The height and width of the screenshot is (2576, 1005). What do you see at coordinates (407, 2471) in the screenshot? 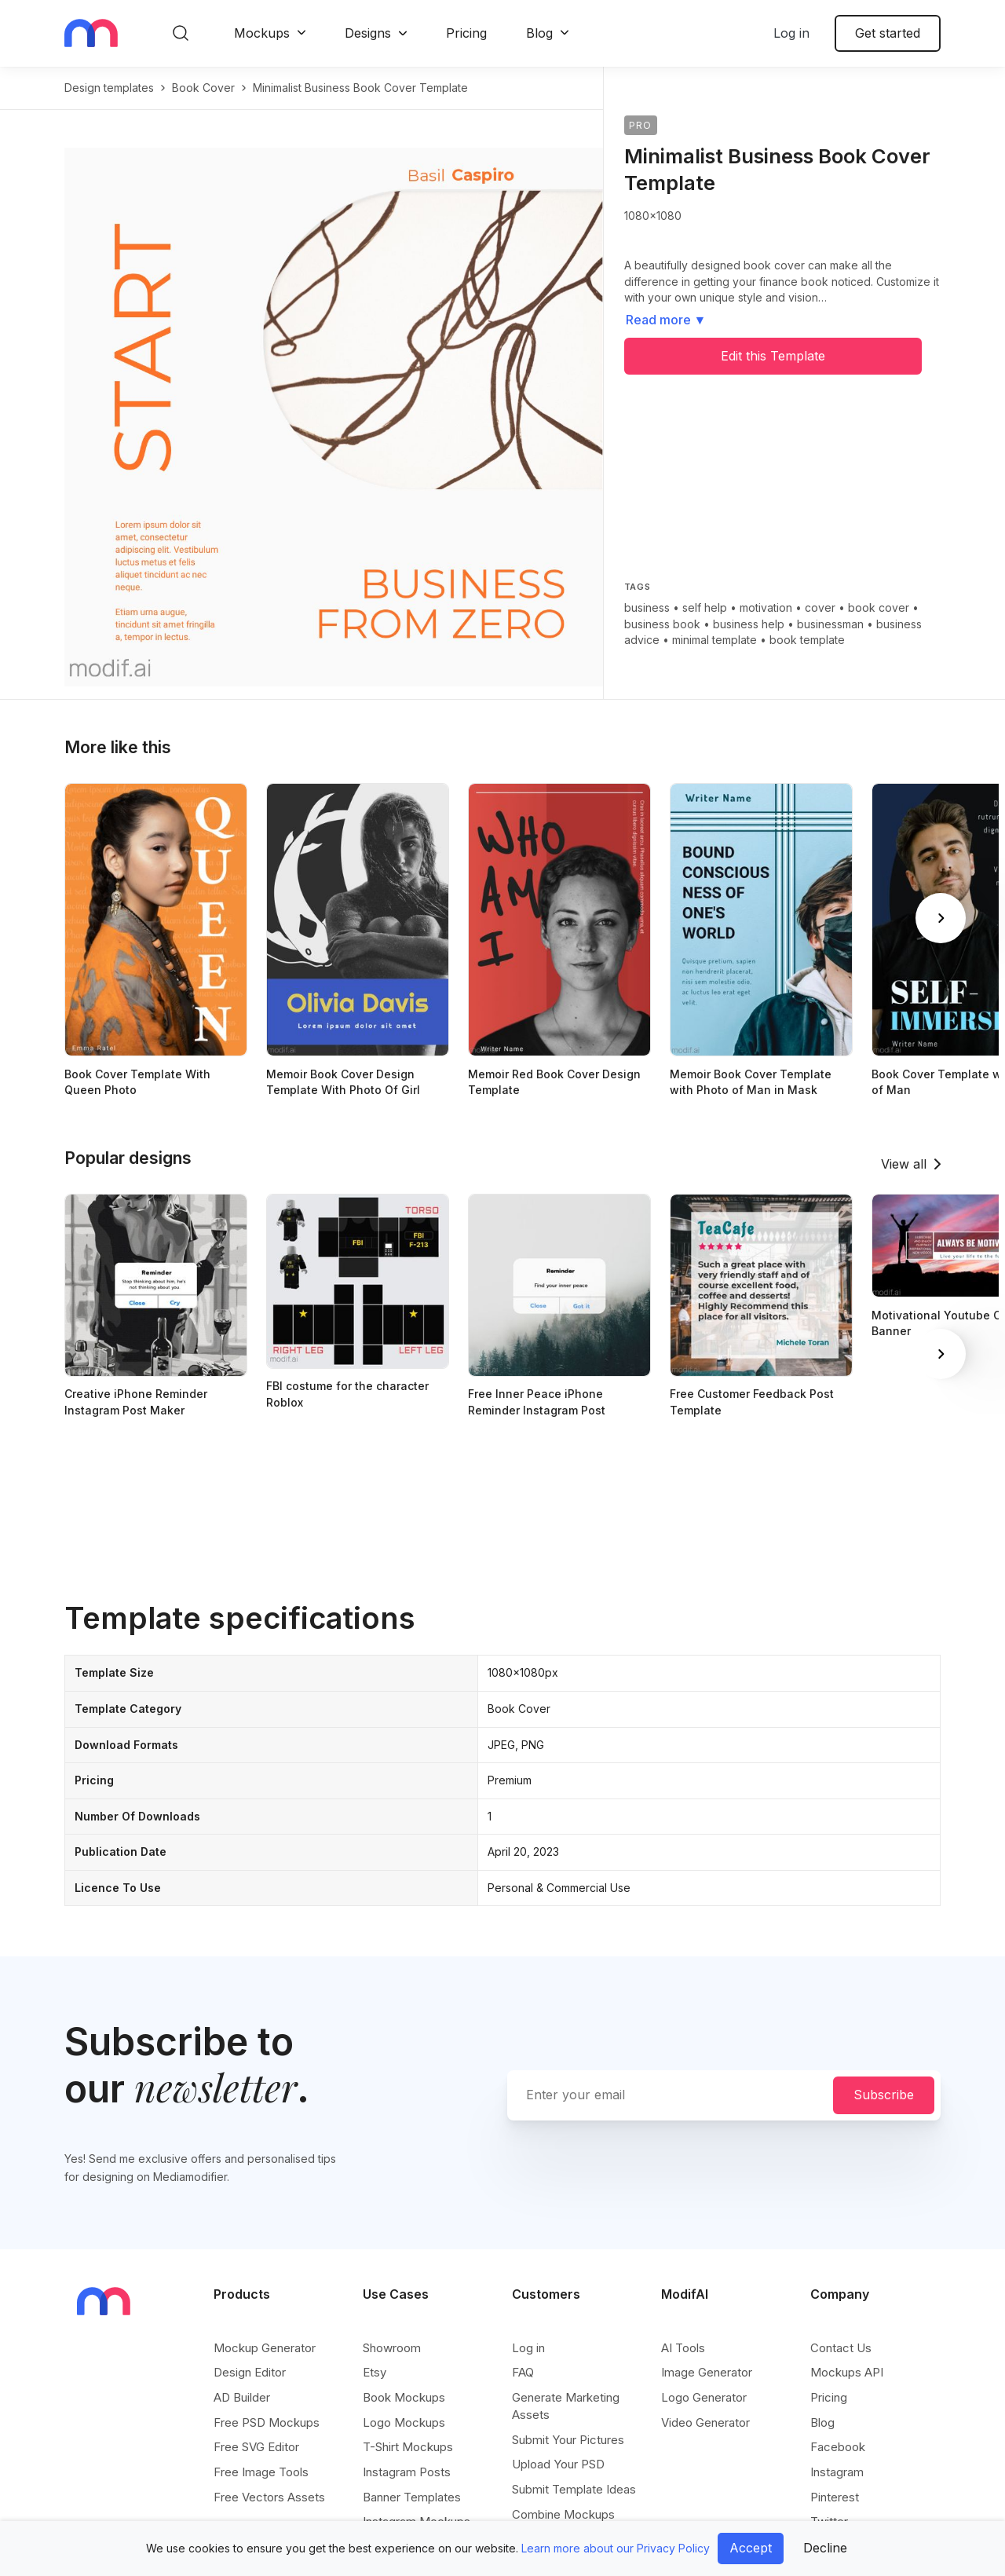
I see `Instagram Posts` at bounding box center [407, 2471].